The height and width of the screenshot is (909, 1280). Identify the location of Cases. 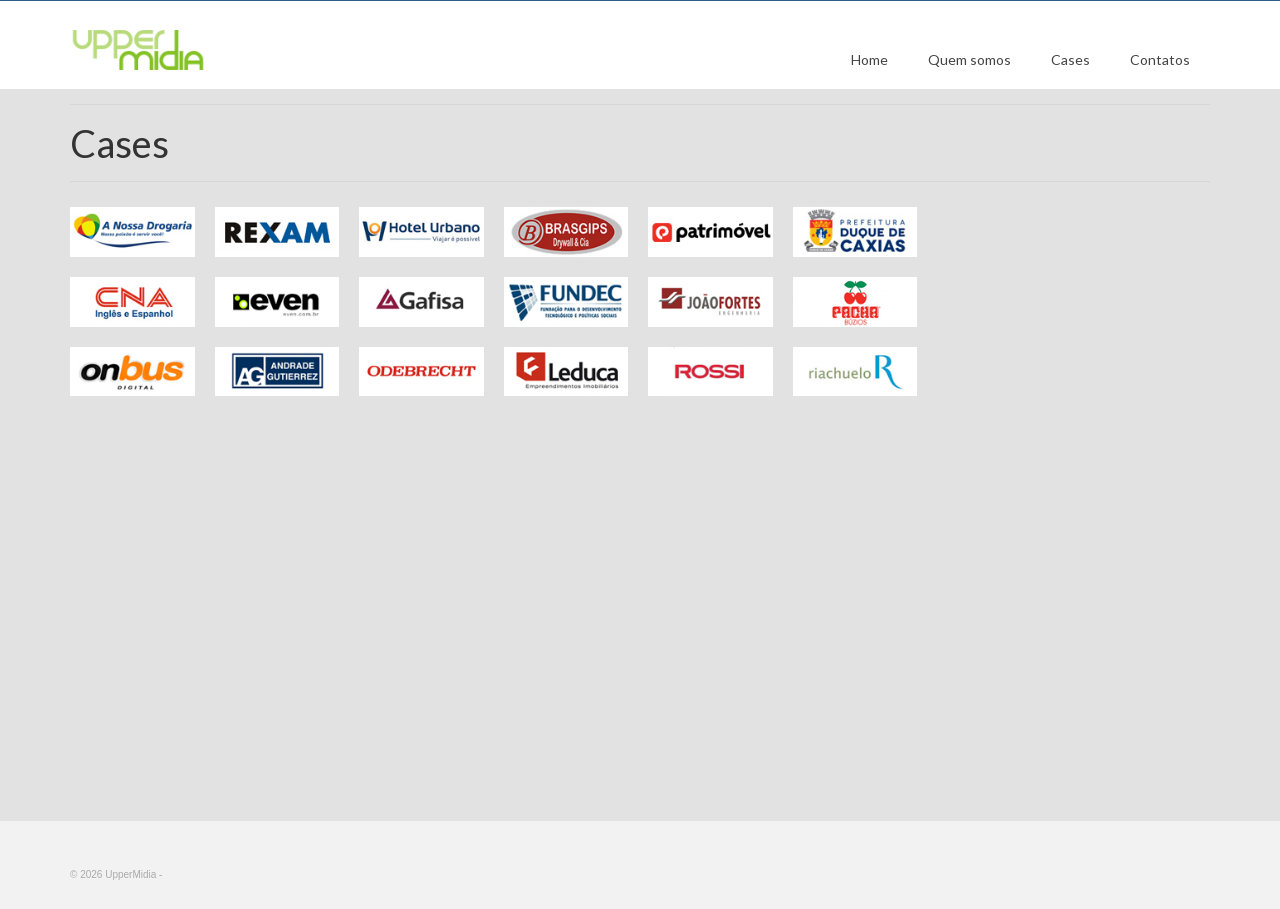
(1070, 59).